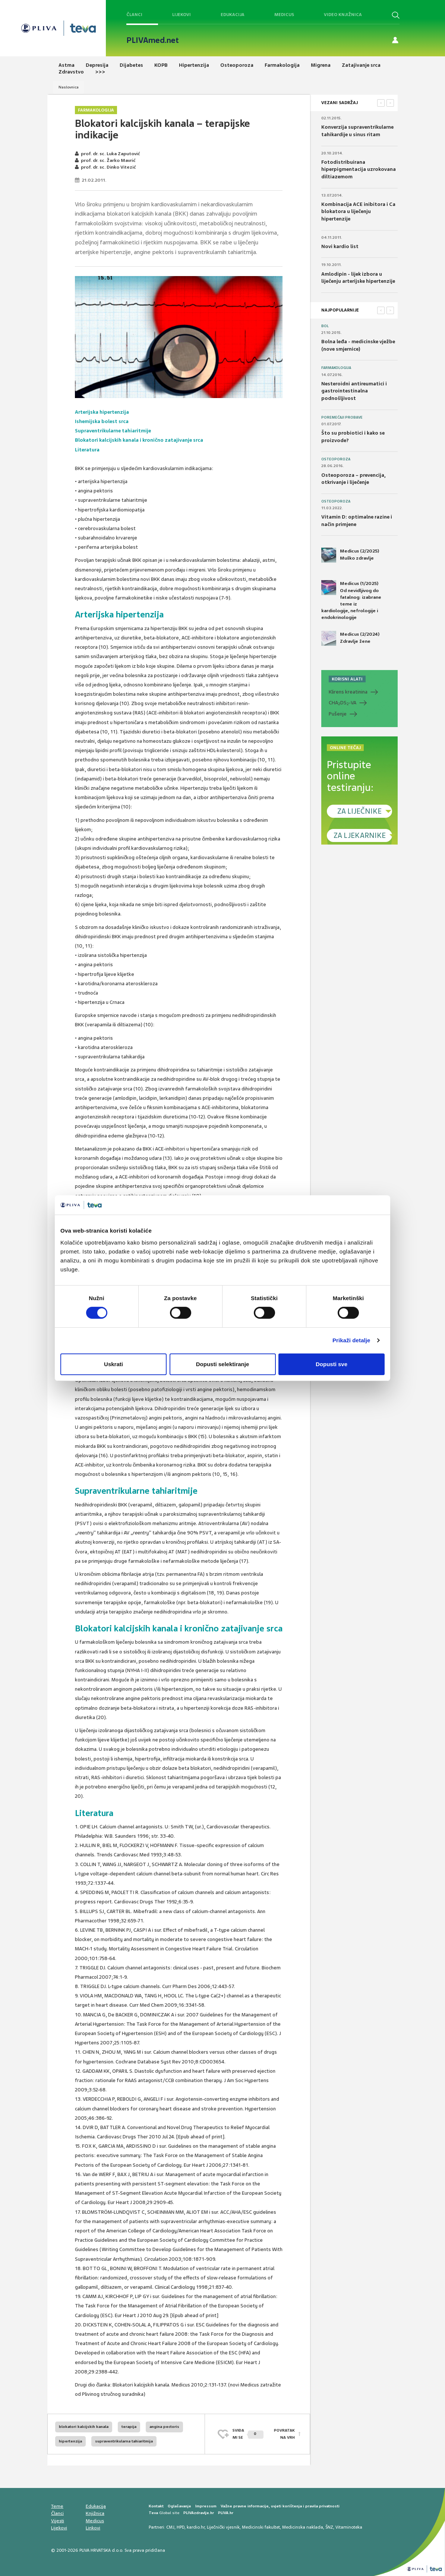  I want to click on Vijesti, so click(57, 2521).